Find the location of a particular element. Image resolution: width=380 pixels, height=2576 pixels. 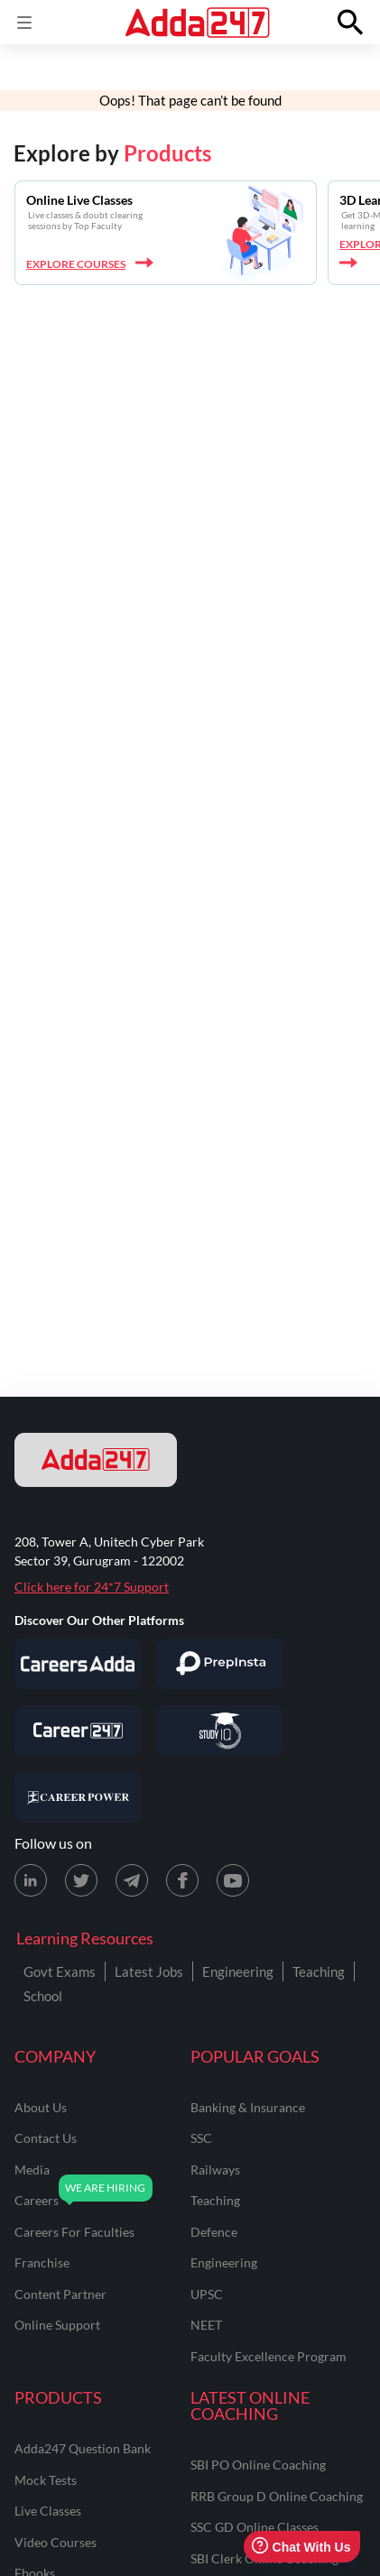

UPSC is located at coordinates (206, 2294).